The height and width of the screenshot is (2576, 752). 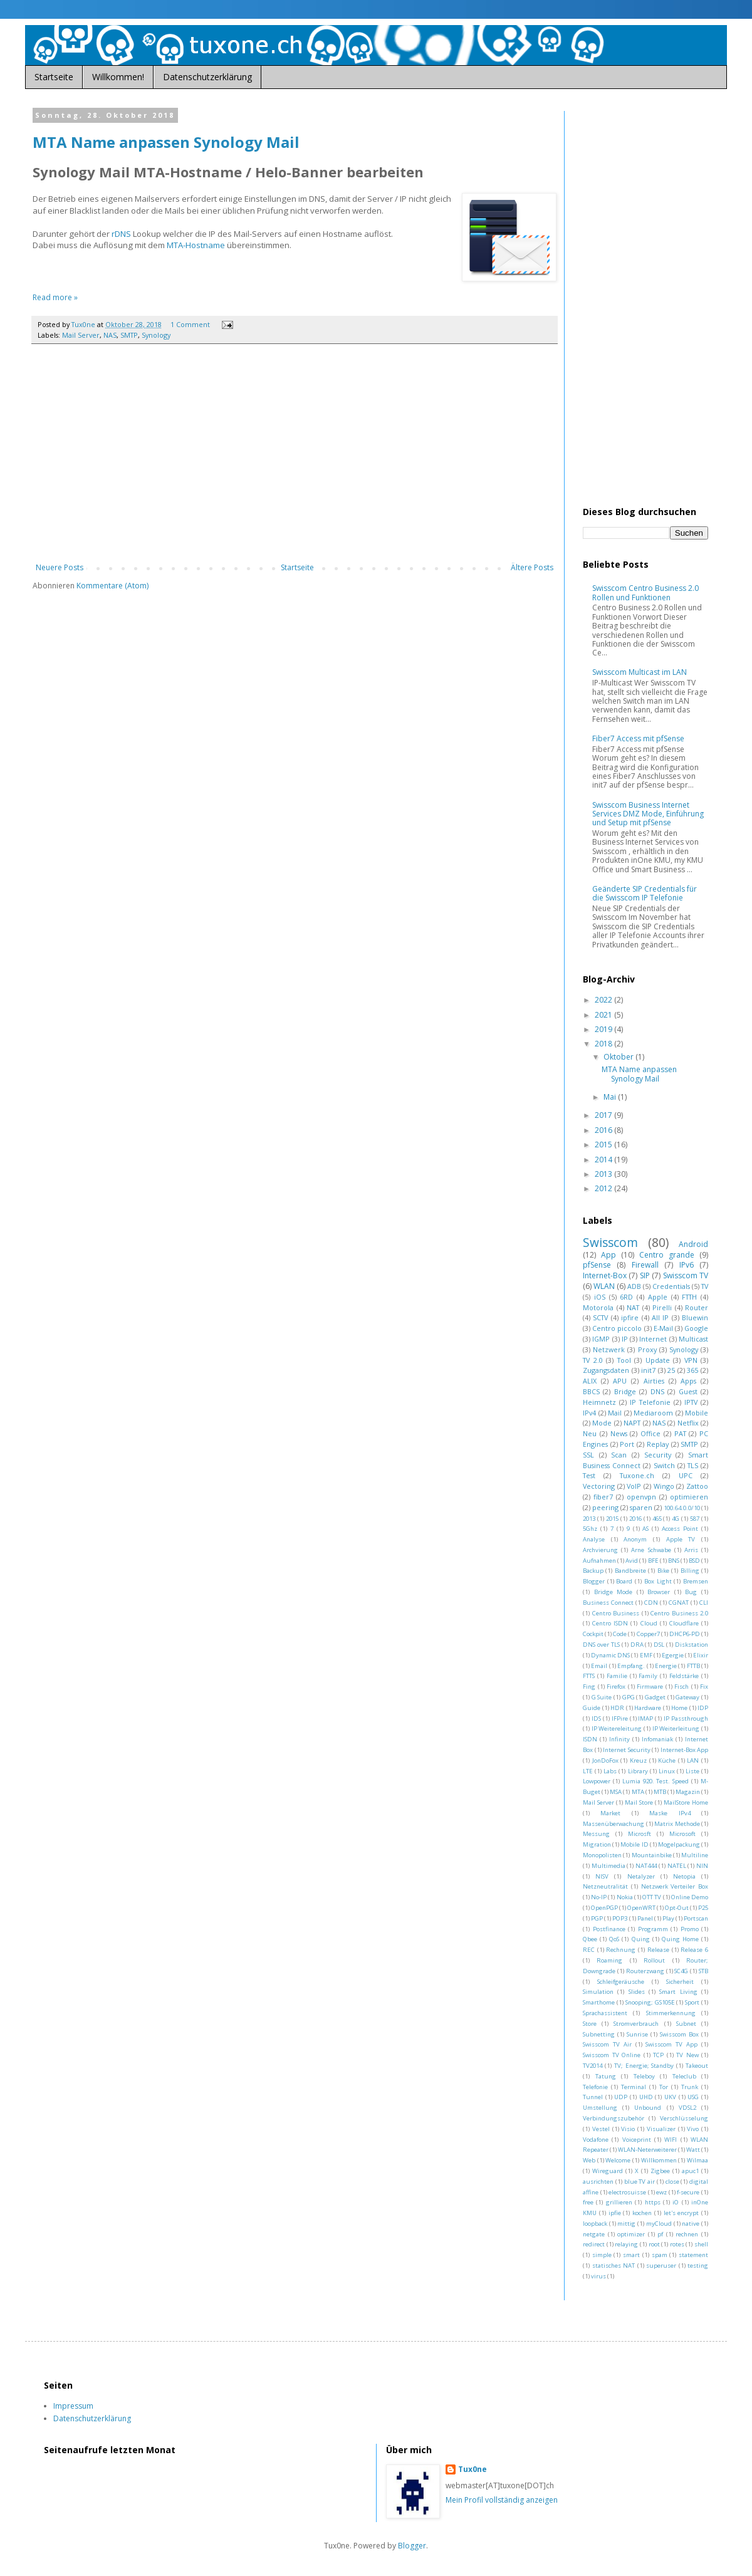 What do you see at coordinates (684, 2118) in the screenshot?
I see `Verschlüsselung` at bounding box center [684, 2118].